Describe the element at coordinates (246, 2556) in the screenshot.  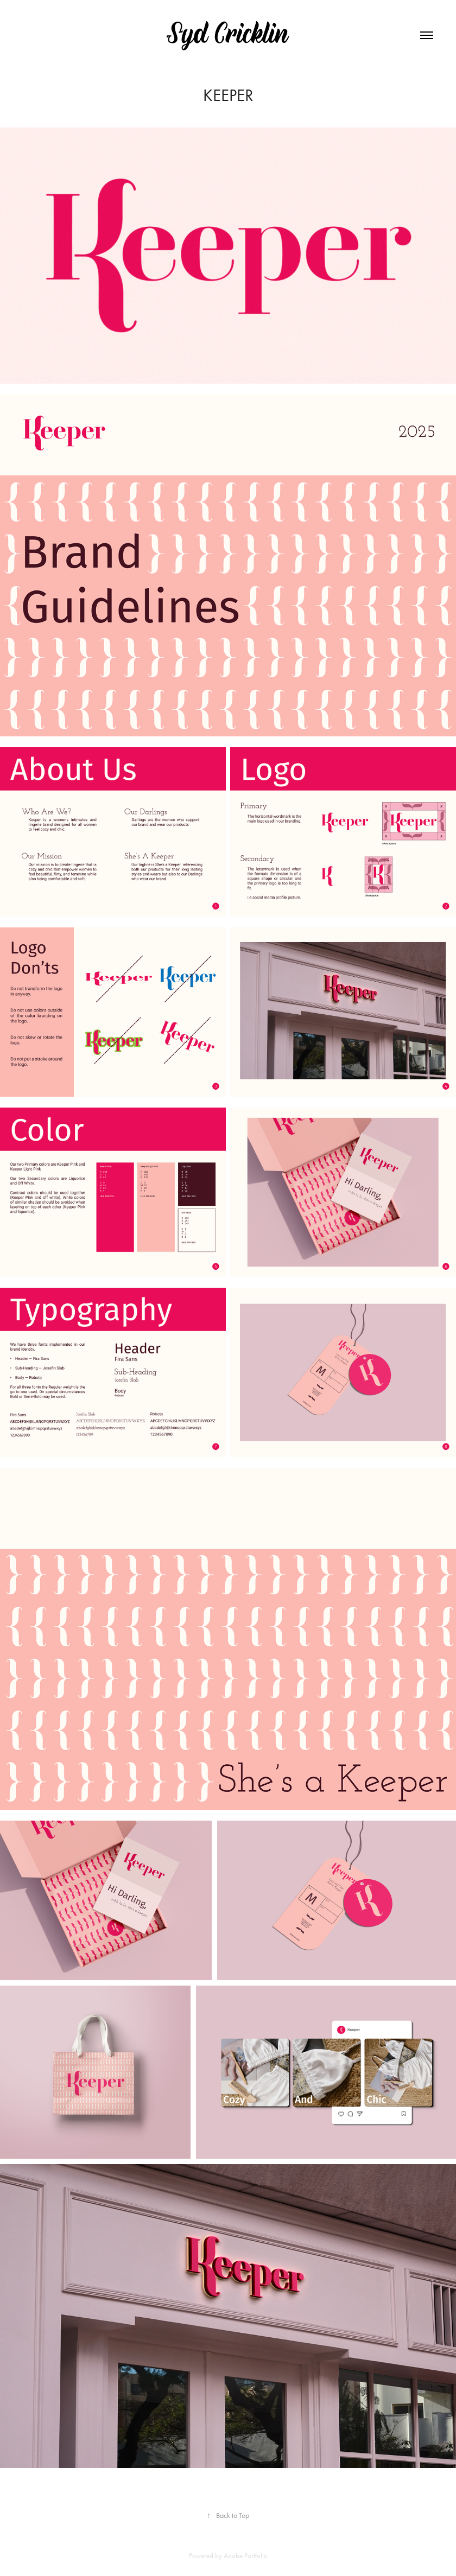
I see `Adobe Portfolio` at that location.